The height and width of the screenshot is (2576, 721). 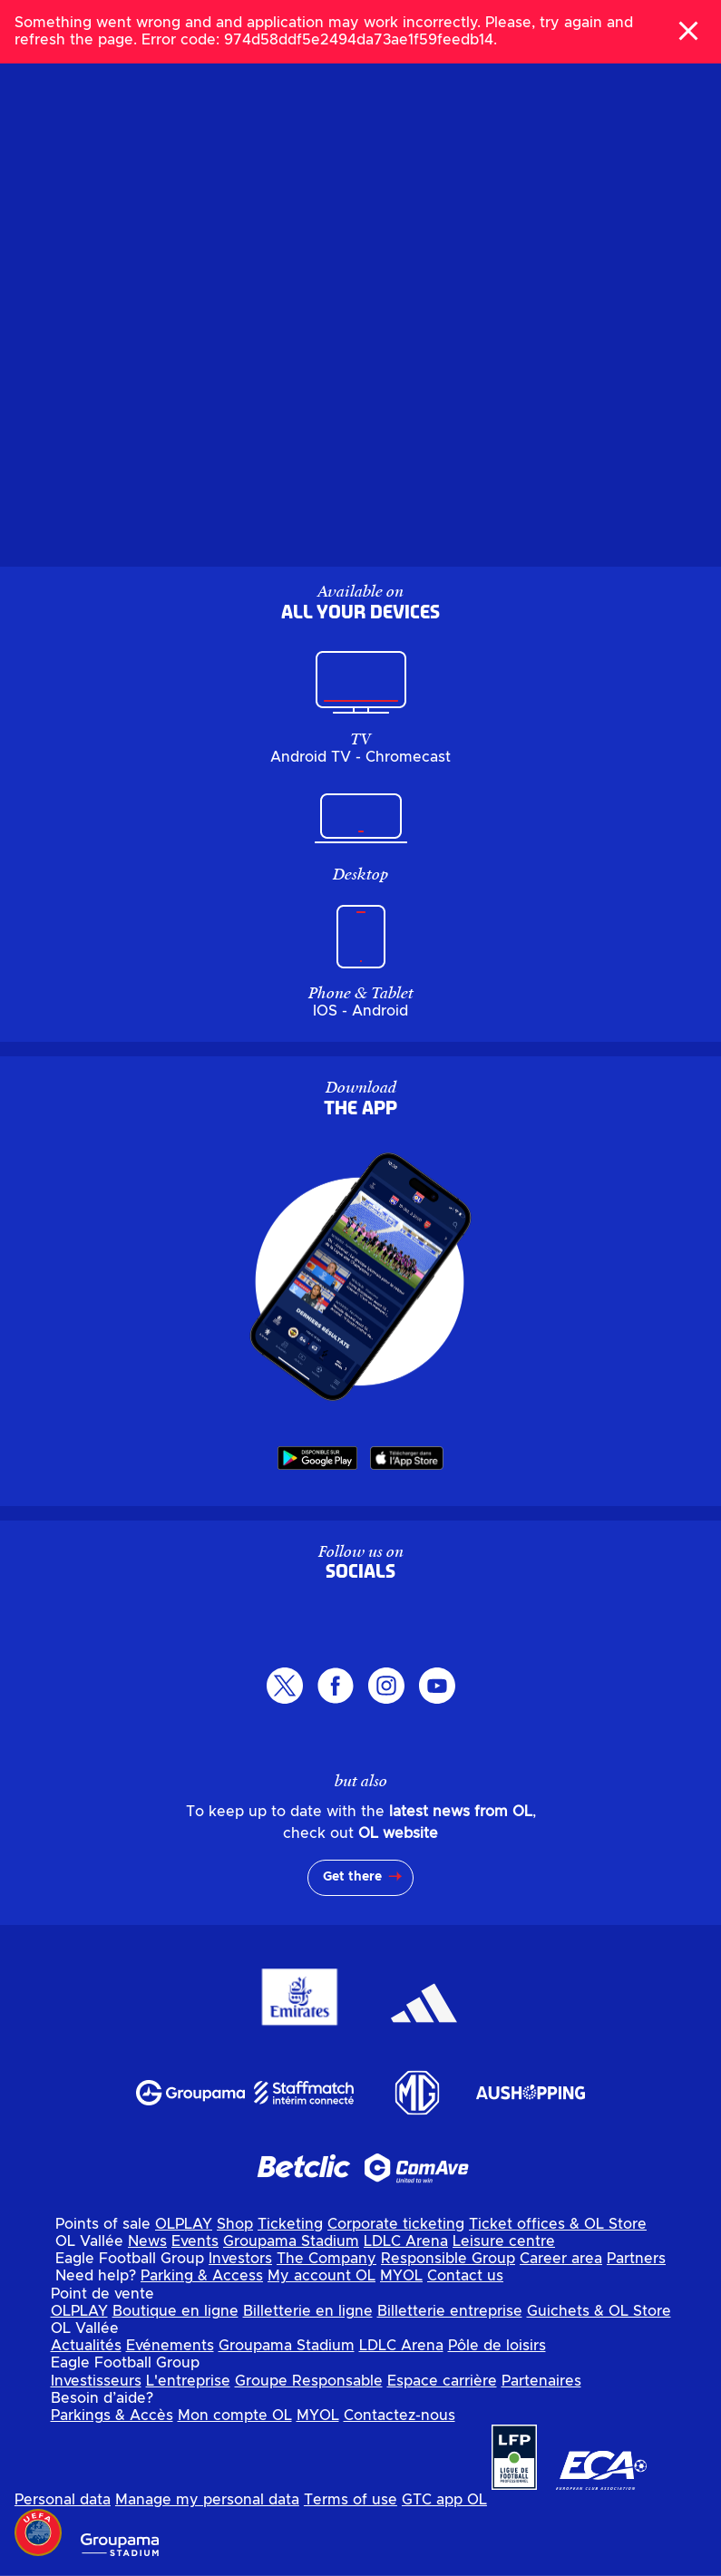 I want to click on Manage my personal data, so click(x=207, y=2500).